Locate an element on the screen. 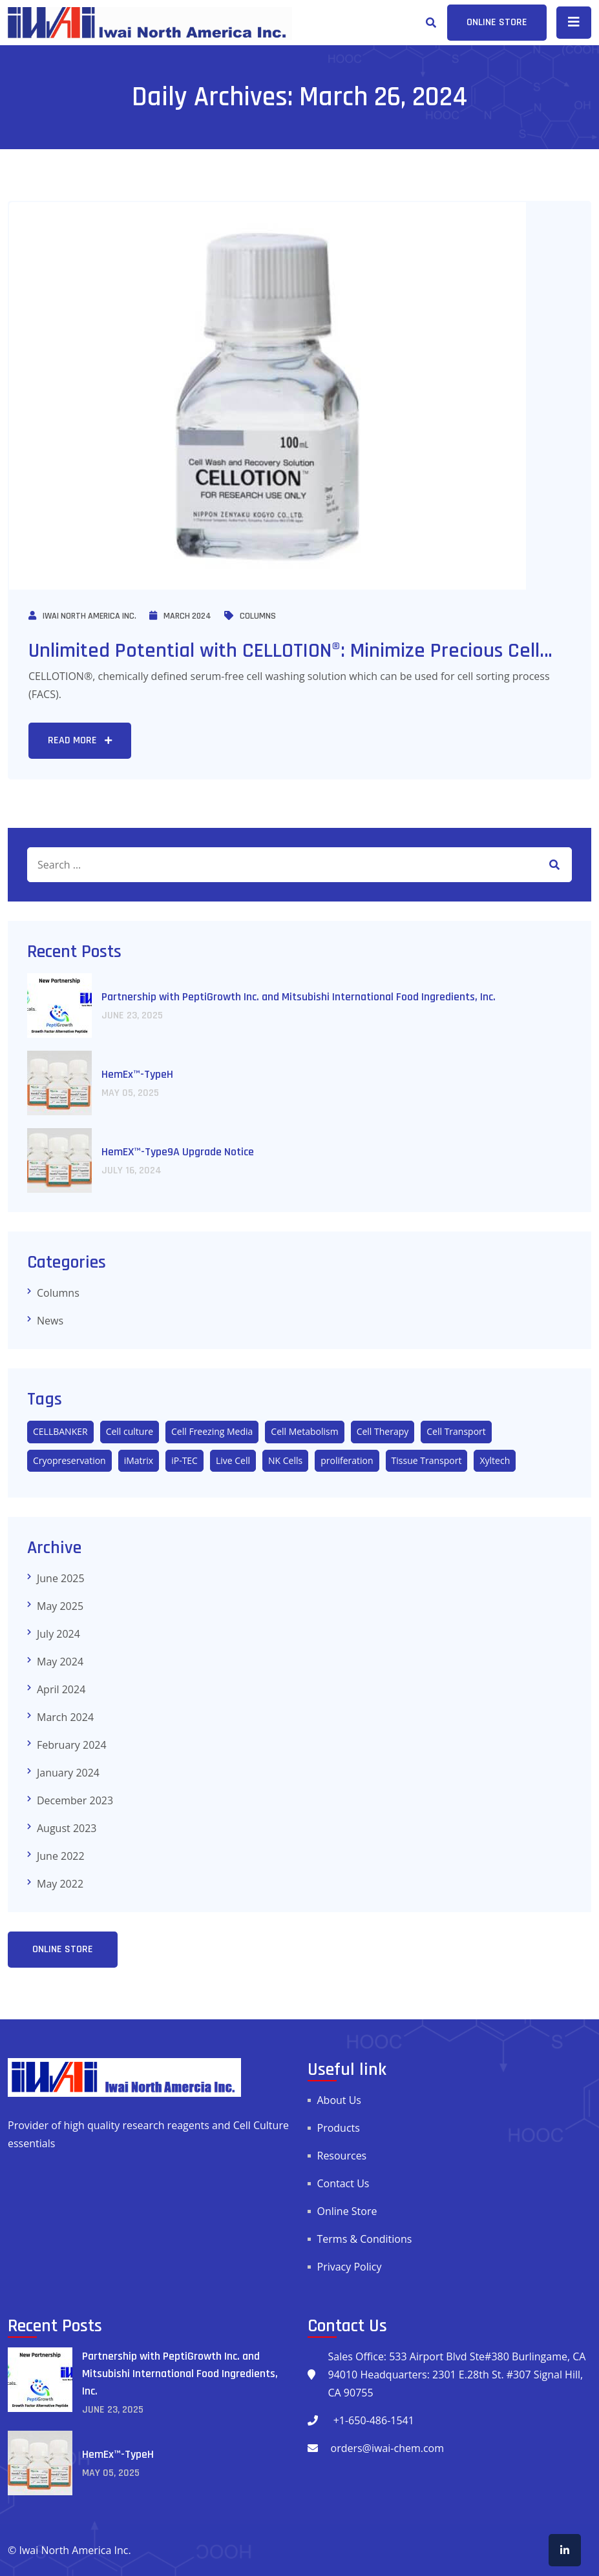 The width and height of the screenshot is (599, 2576). Partnership with PeptiGrowth Inc. and Mitsubishi International Food Ingredients, Inc. is located at coordinates (298, 996).